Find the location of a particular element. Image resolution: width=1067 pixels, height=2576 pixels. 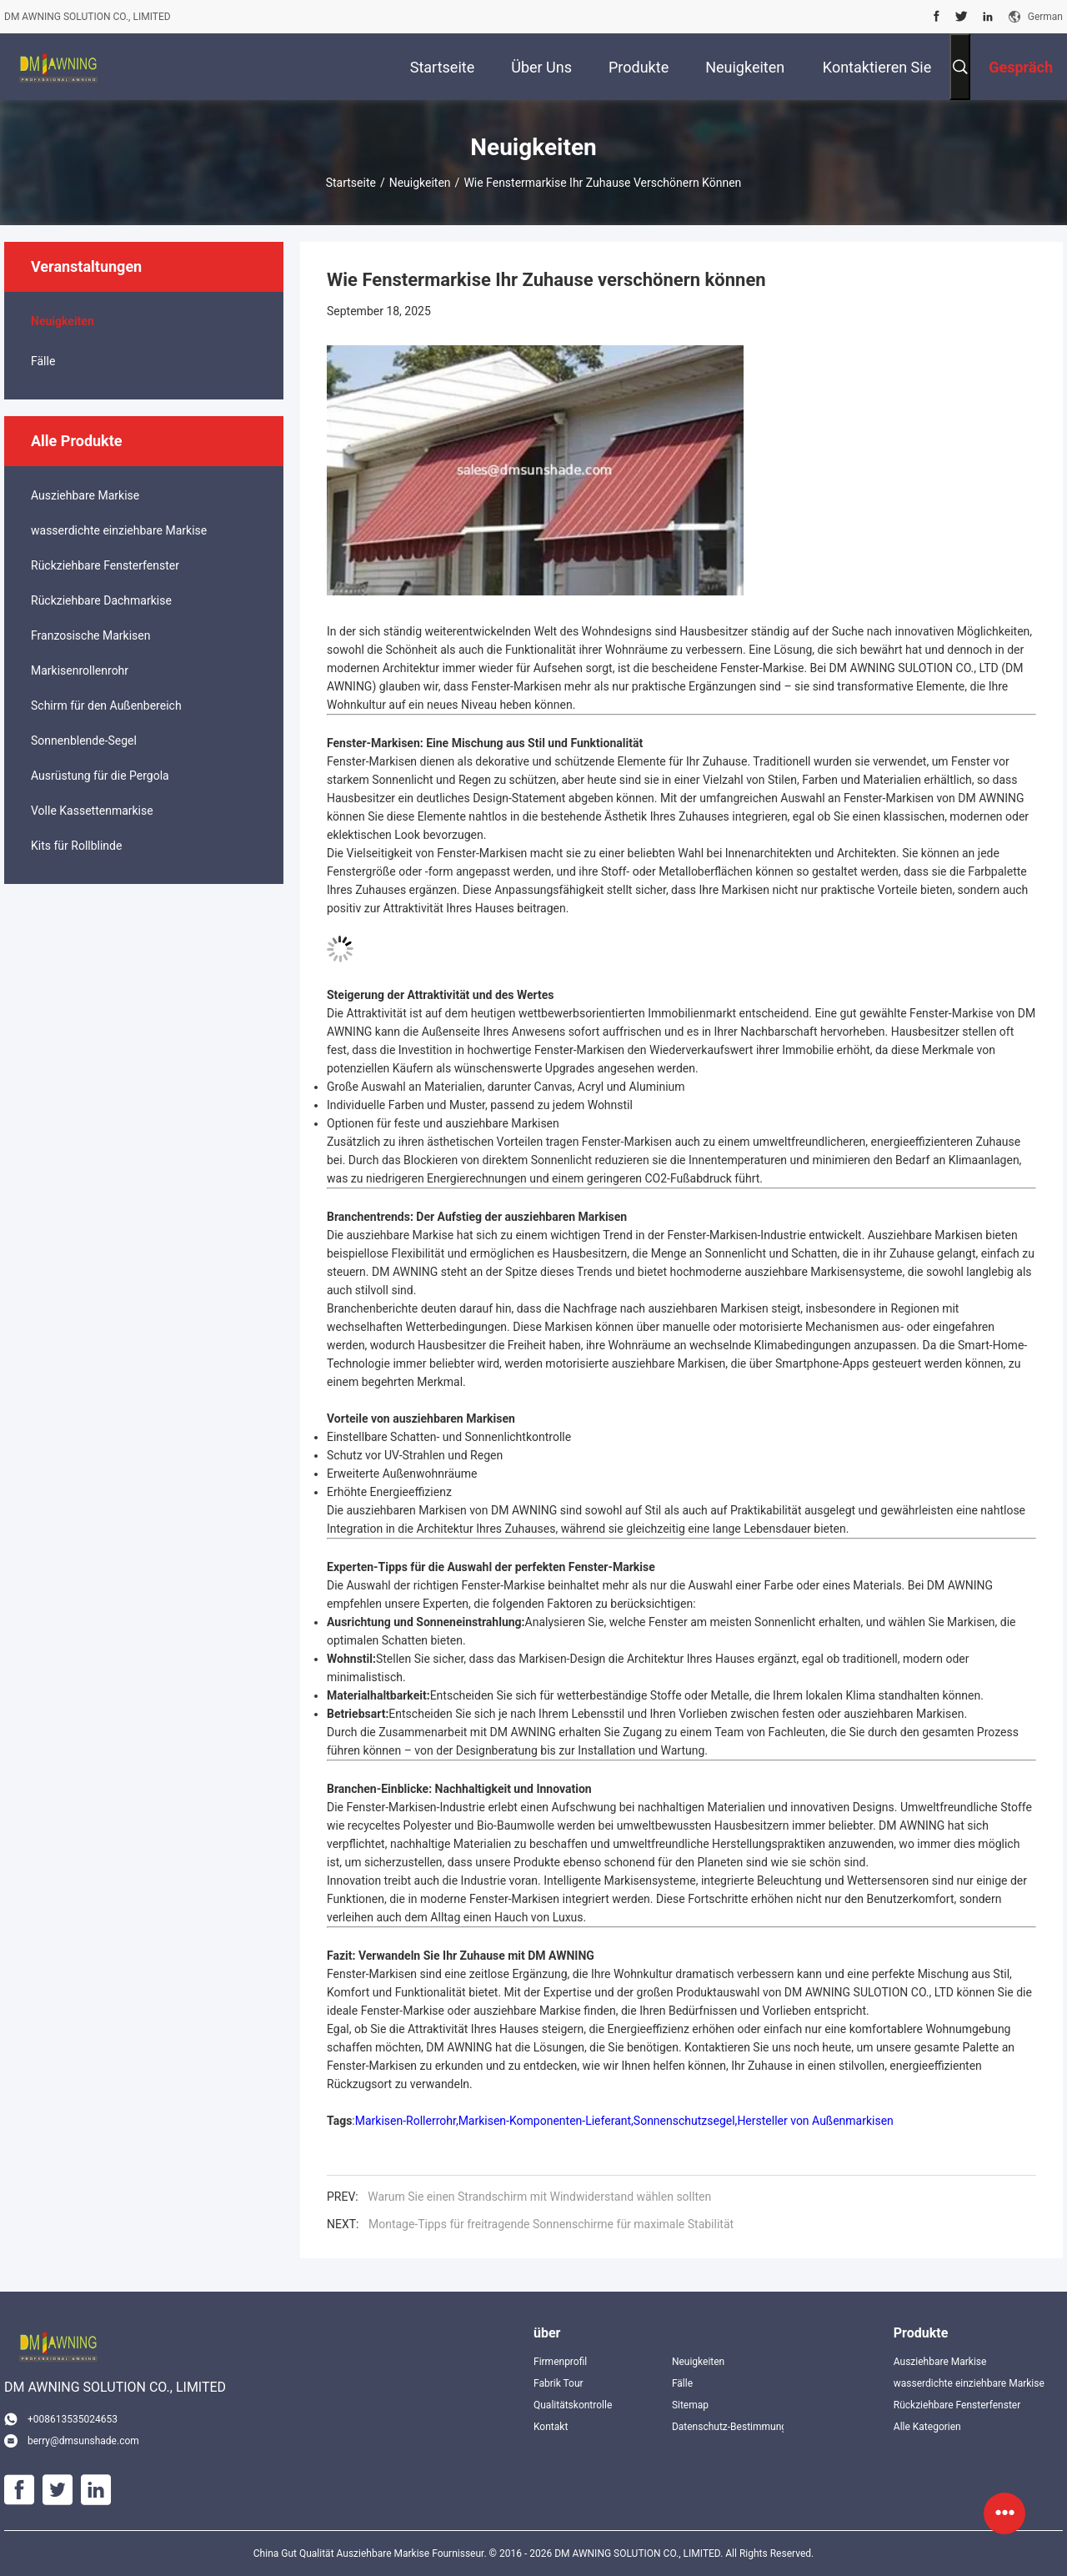

Warum Sie einen Strandschirm mit Windwiderstand wählen sollten is located at coordinates (539, 2196).